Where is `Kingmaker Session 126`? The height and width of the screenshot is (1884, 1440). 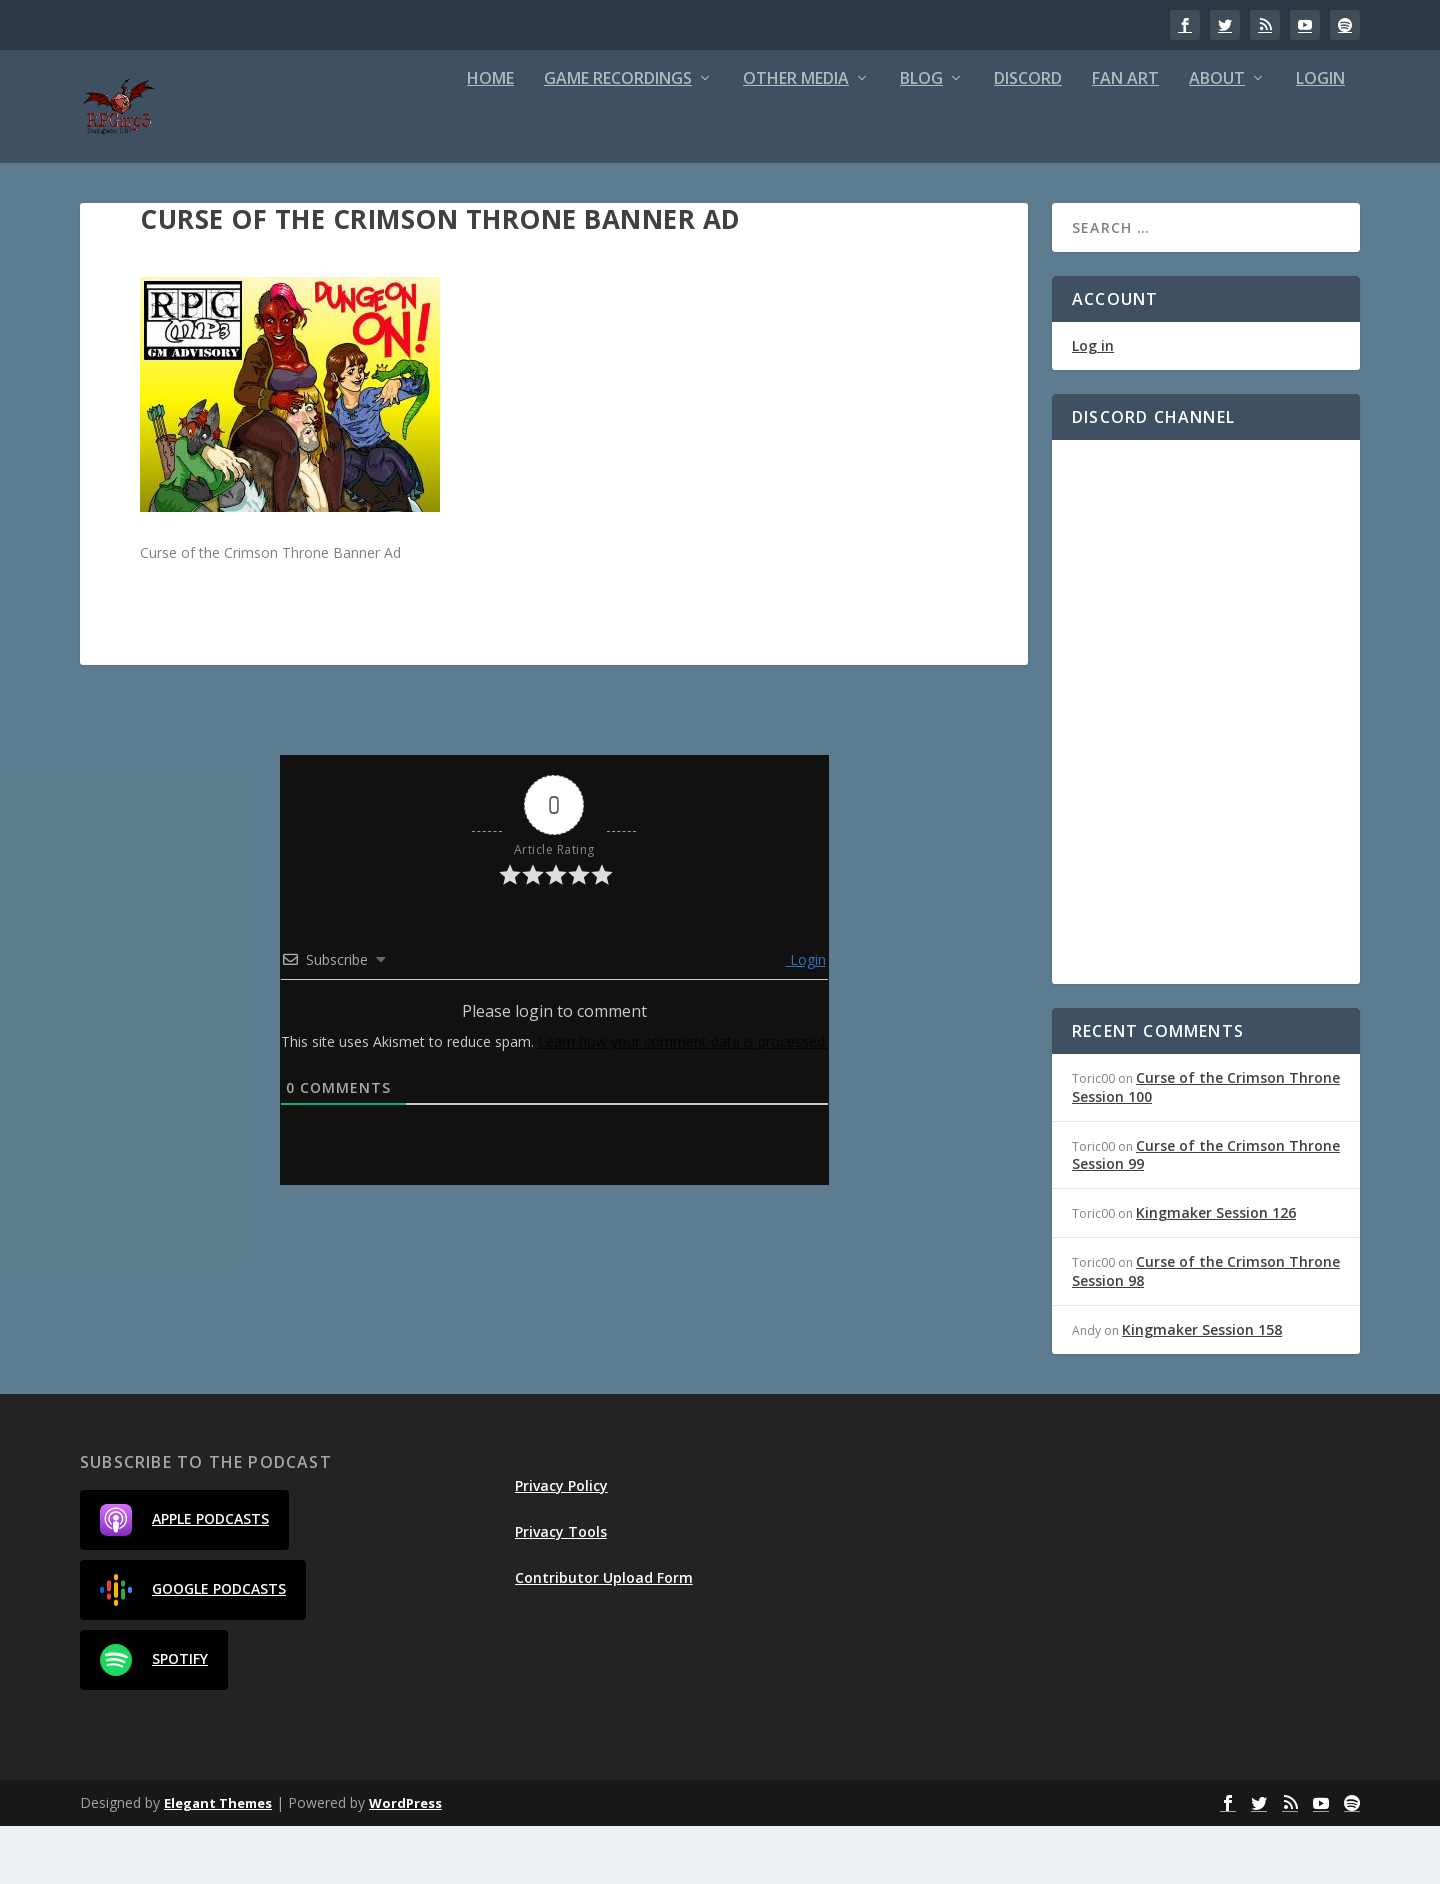
Kingmaker Session 126 is located at coordinates (1216, 1270).